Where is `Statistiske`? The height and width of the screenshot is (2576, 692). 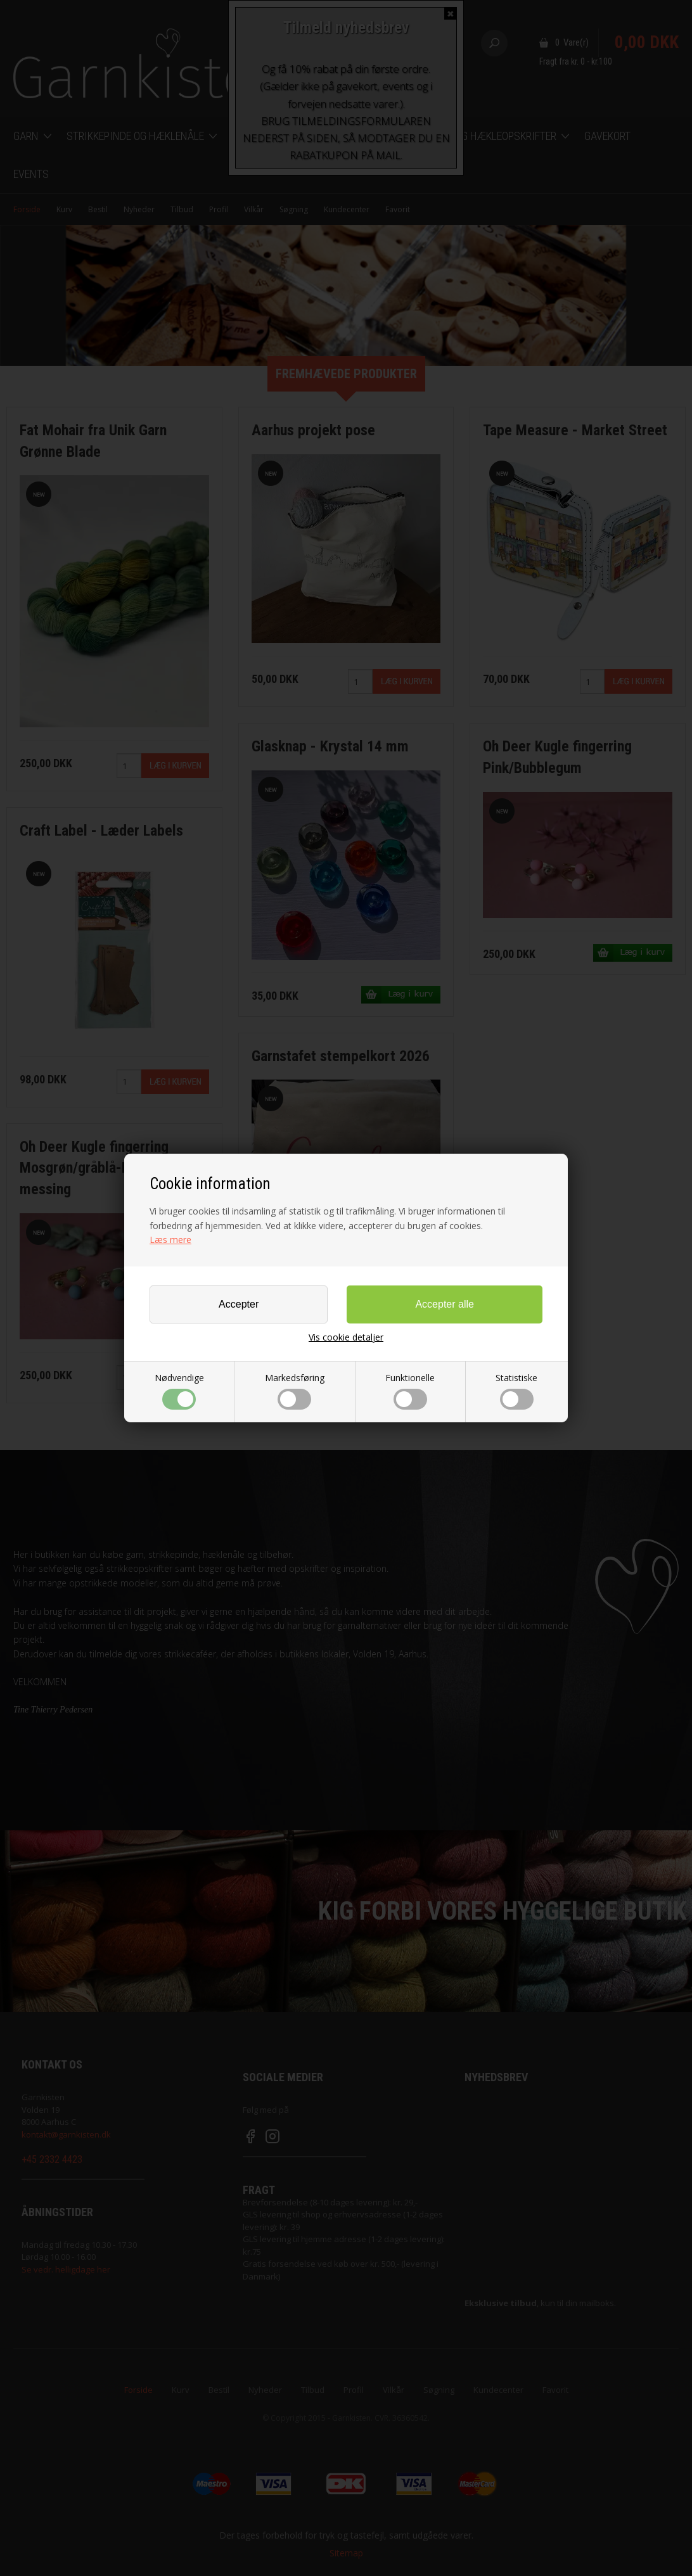 Statistiske is located at coordinates (516, 1391).